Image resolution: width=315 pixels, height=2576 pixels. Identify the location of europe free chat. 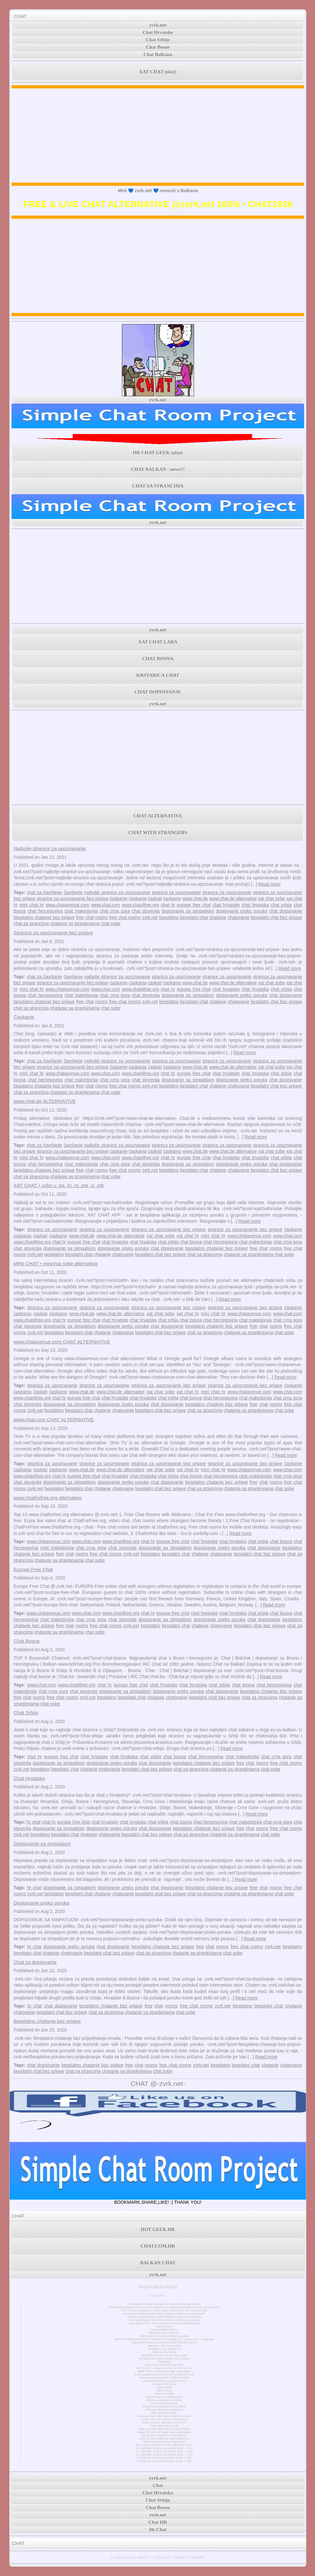
(194, 904).